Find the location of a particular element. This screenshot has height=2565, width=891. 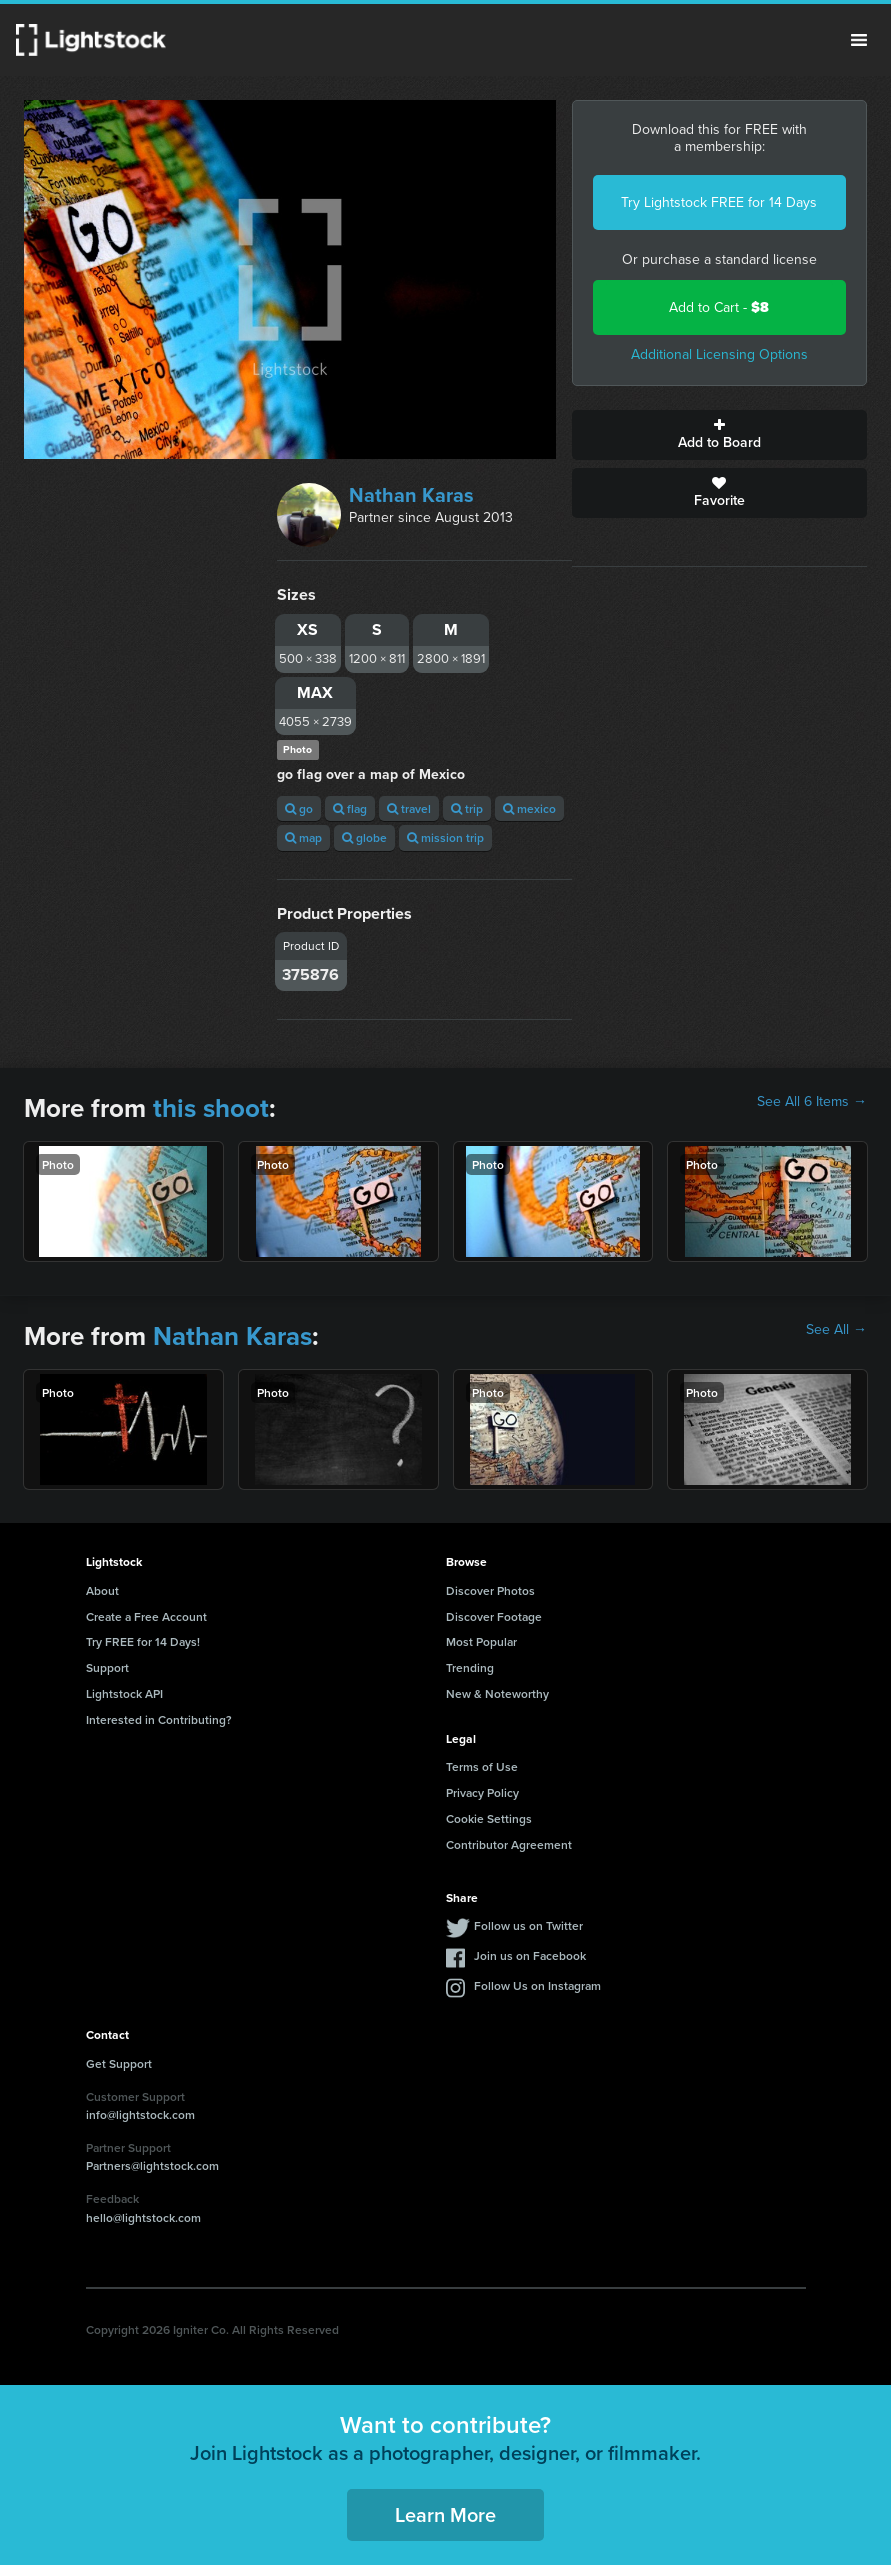

Trending is located at coordinates (470, 1667).